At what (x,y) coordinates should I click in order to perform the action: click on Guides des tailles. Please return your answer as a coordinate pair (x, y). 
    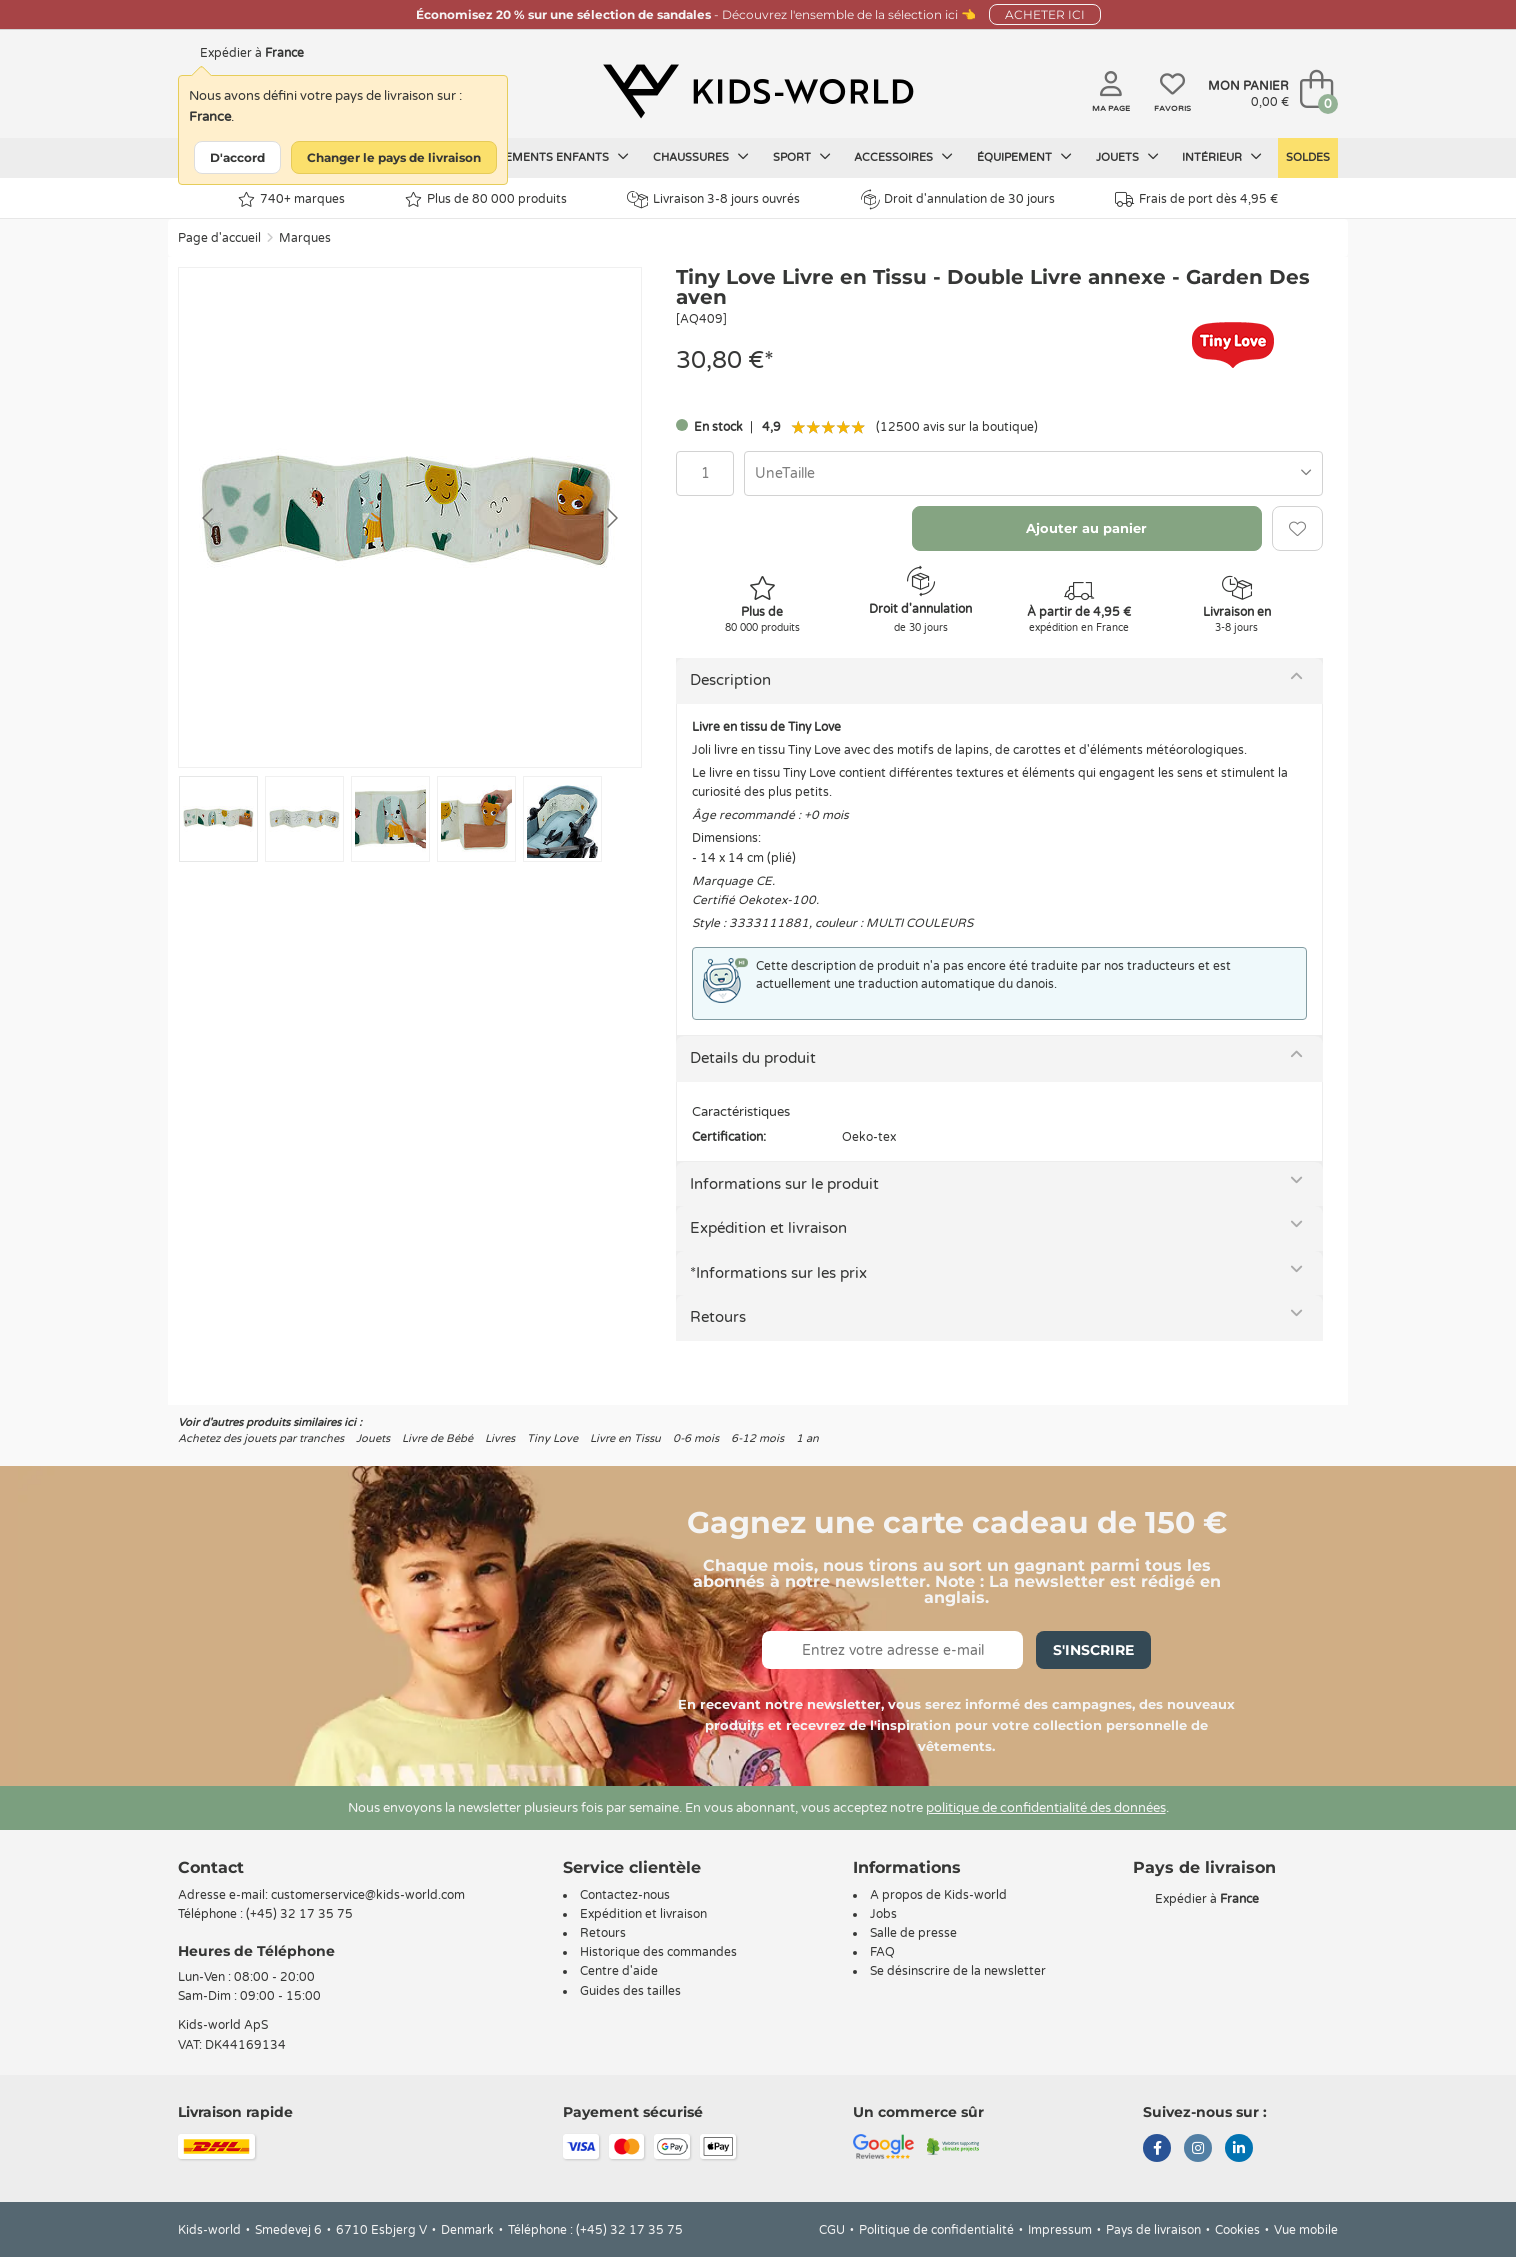
    Looking at the image, I should click on (630, 1991).